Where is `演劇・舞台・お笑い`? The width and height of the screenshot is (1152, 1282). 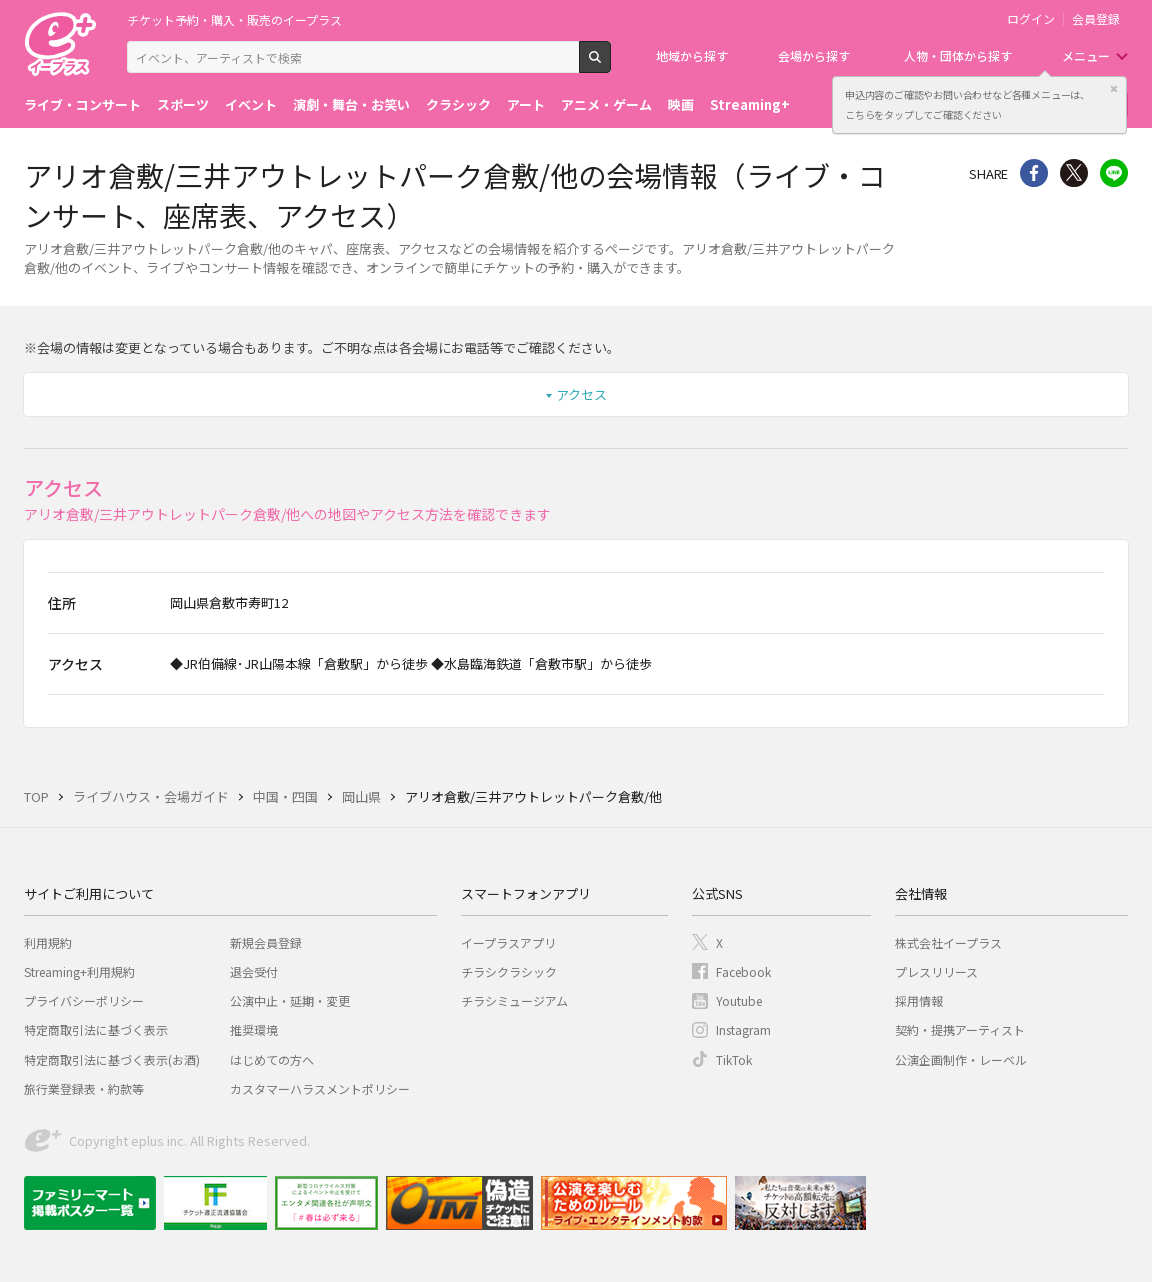
演劇・舞台・お笑い is located at coordinates (351, 104).